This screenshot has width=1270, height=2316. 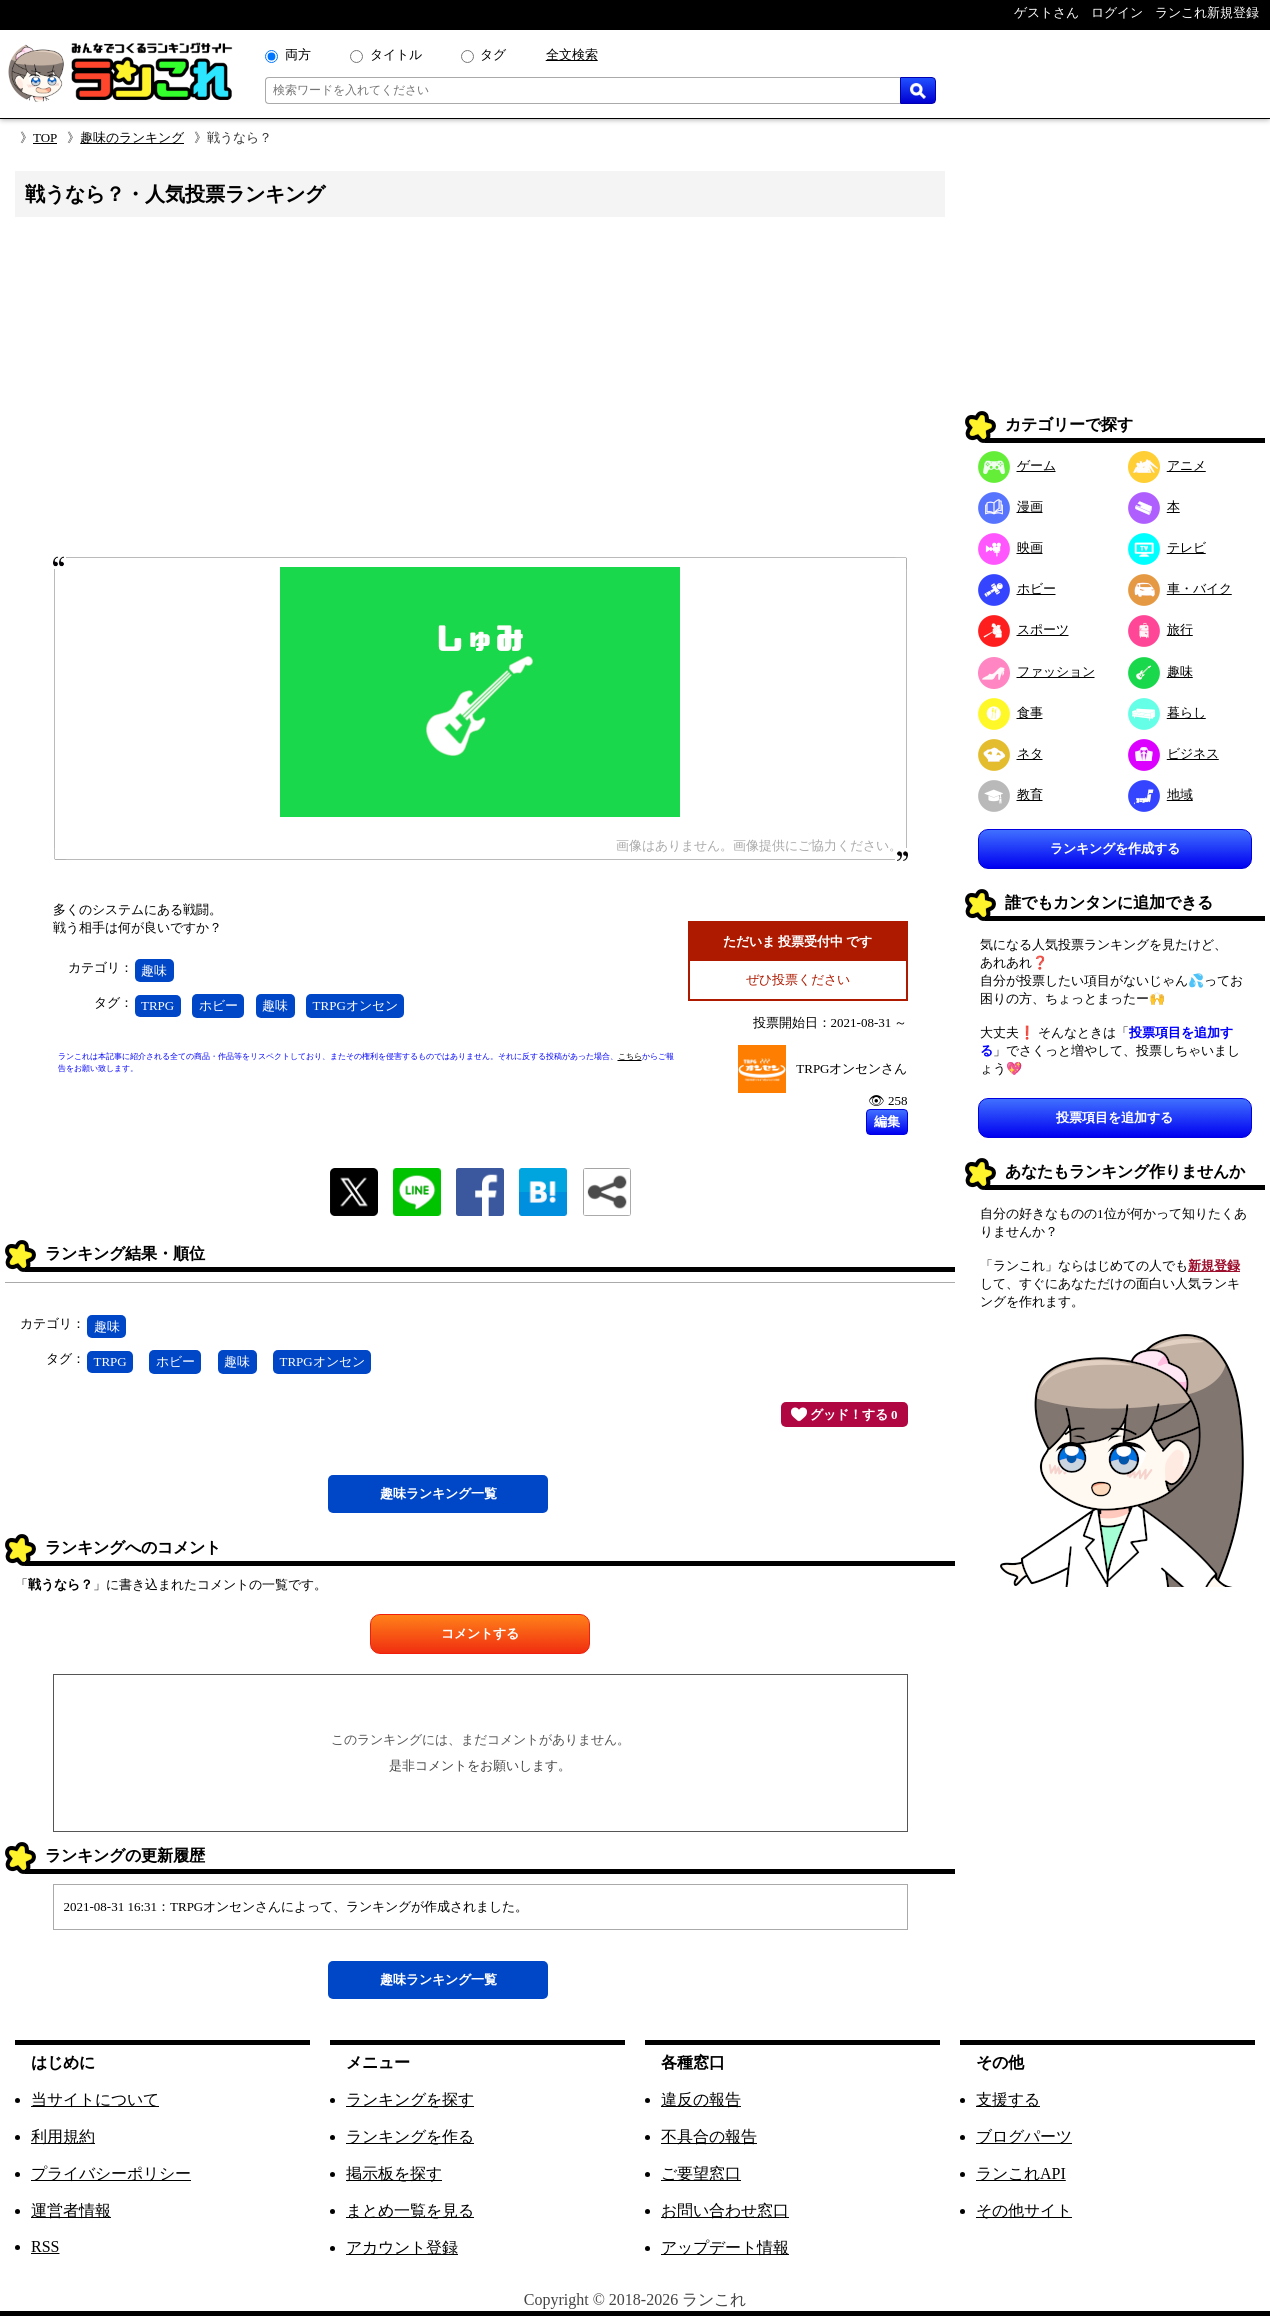 What do you see at coordinates (572, 54) in the screenshot?
I see `全文検索` at bounding box center [572, 54].